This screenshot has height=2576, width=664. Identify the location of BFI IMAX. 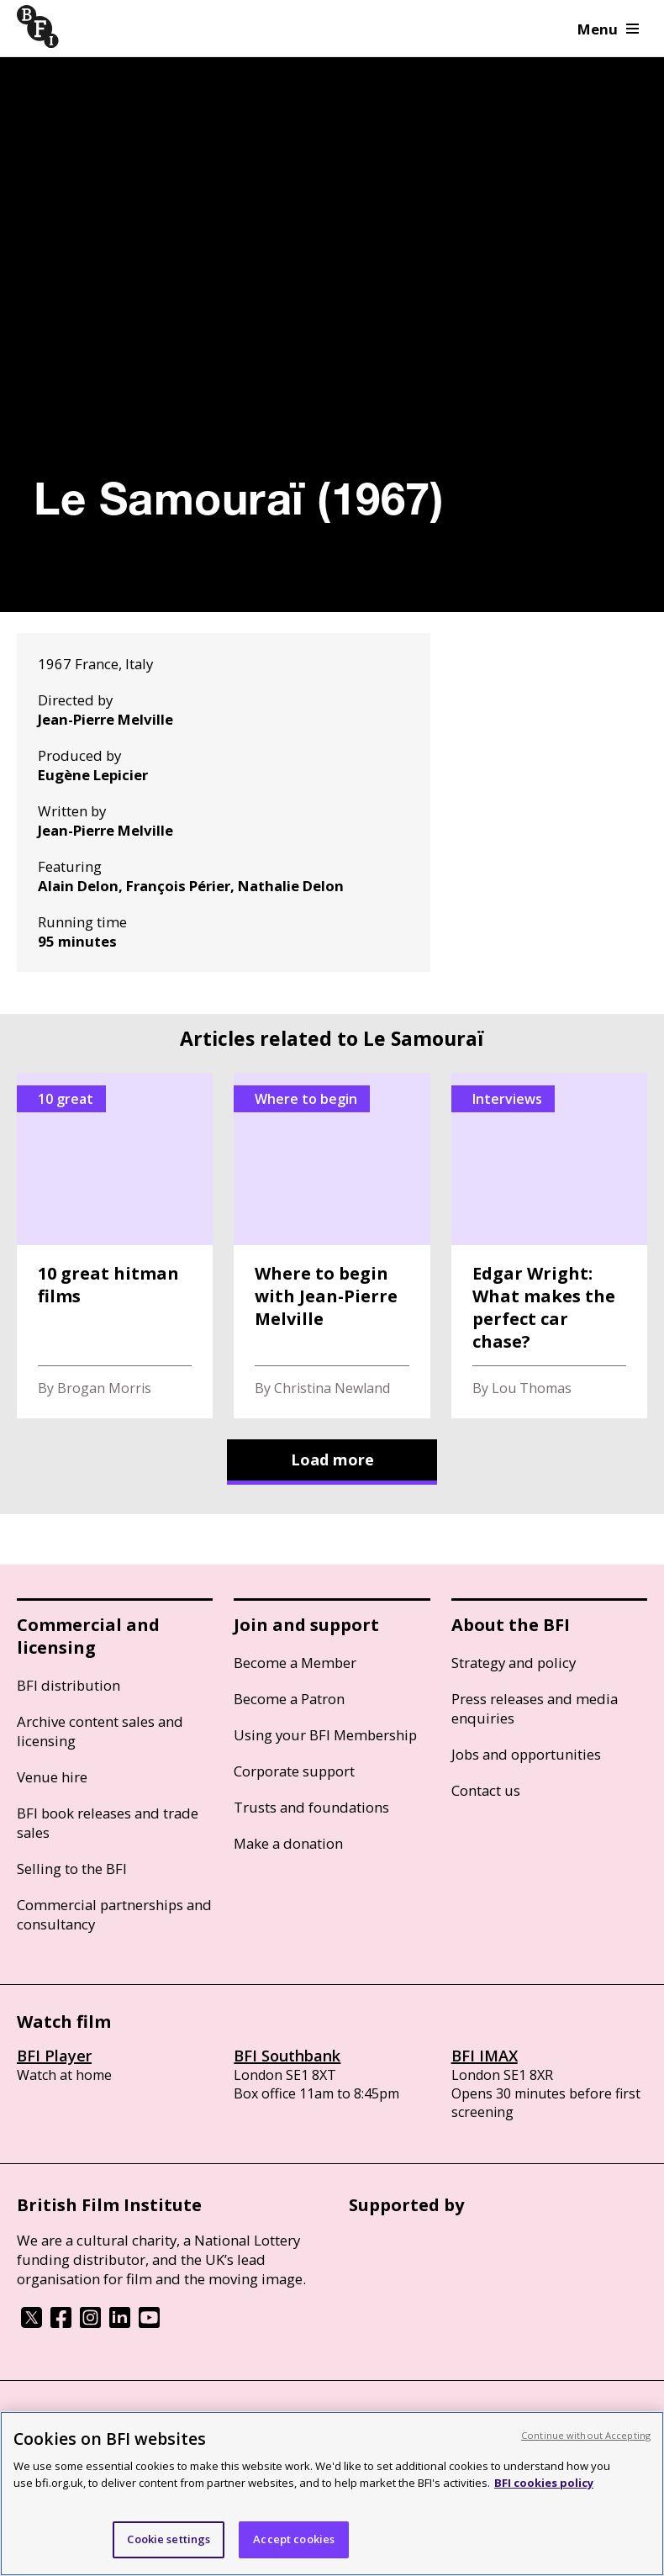
(484, 2055).